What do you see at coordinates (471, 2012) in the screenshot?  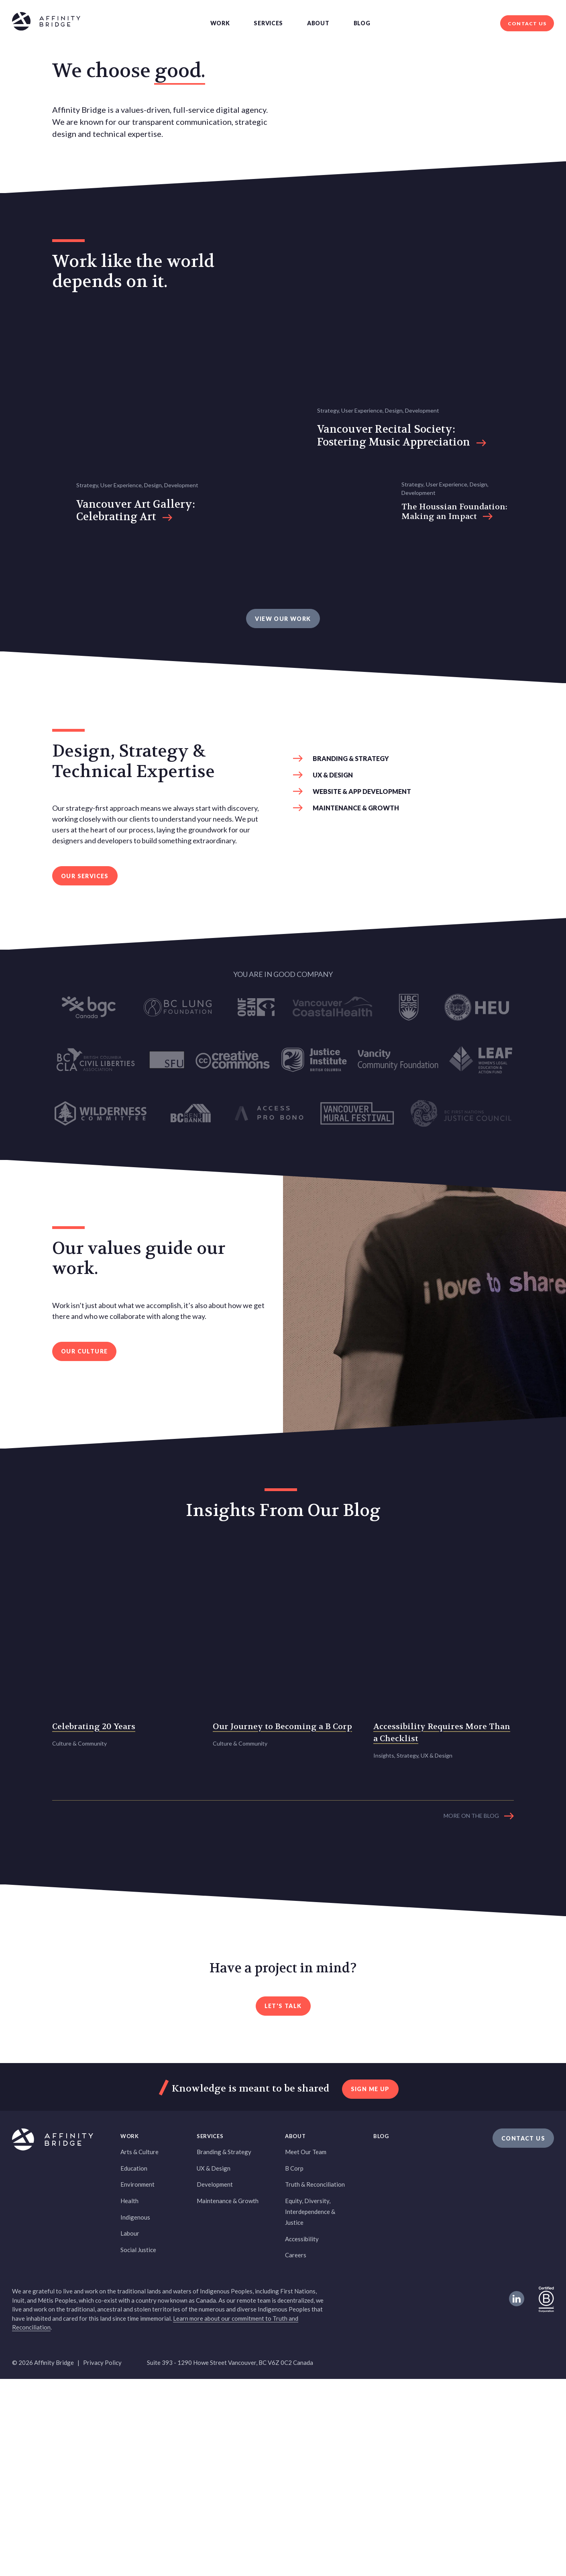 I see `More on the blog` at bounding box center [471, 2012].